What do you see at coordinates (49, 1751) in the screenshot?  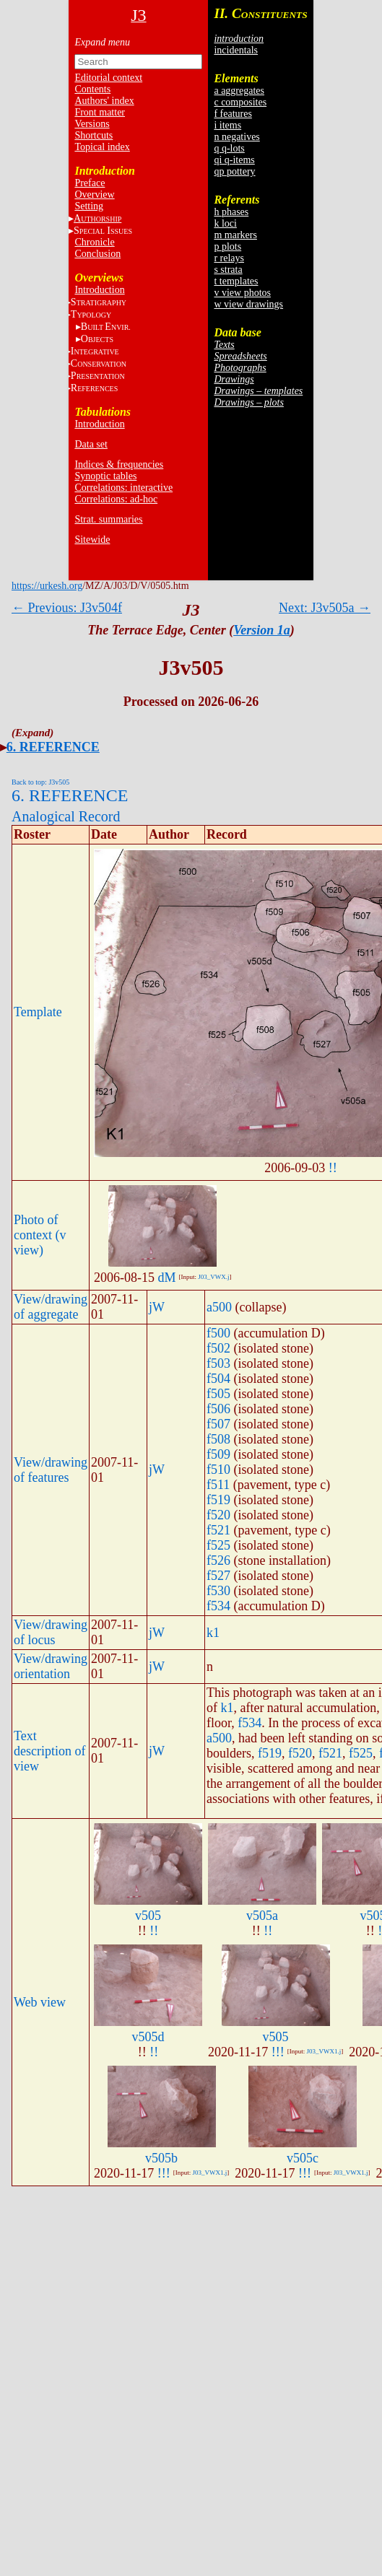 I see `Text description of view` at bounding box center [49, 1751].